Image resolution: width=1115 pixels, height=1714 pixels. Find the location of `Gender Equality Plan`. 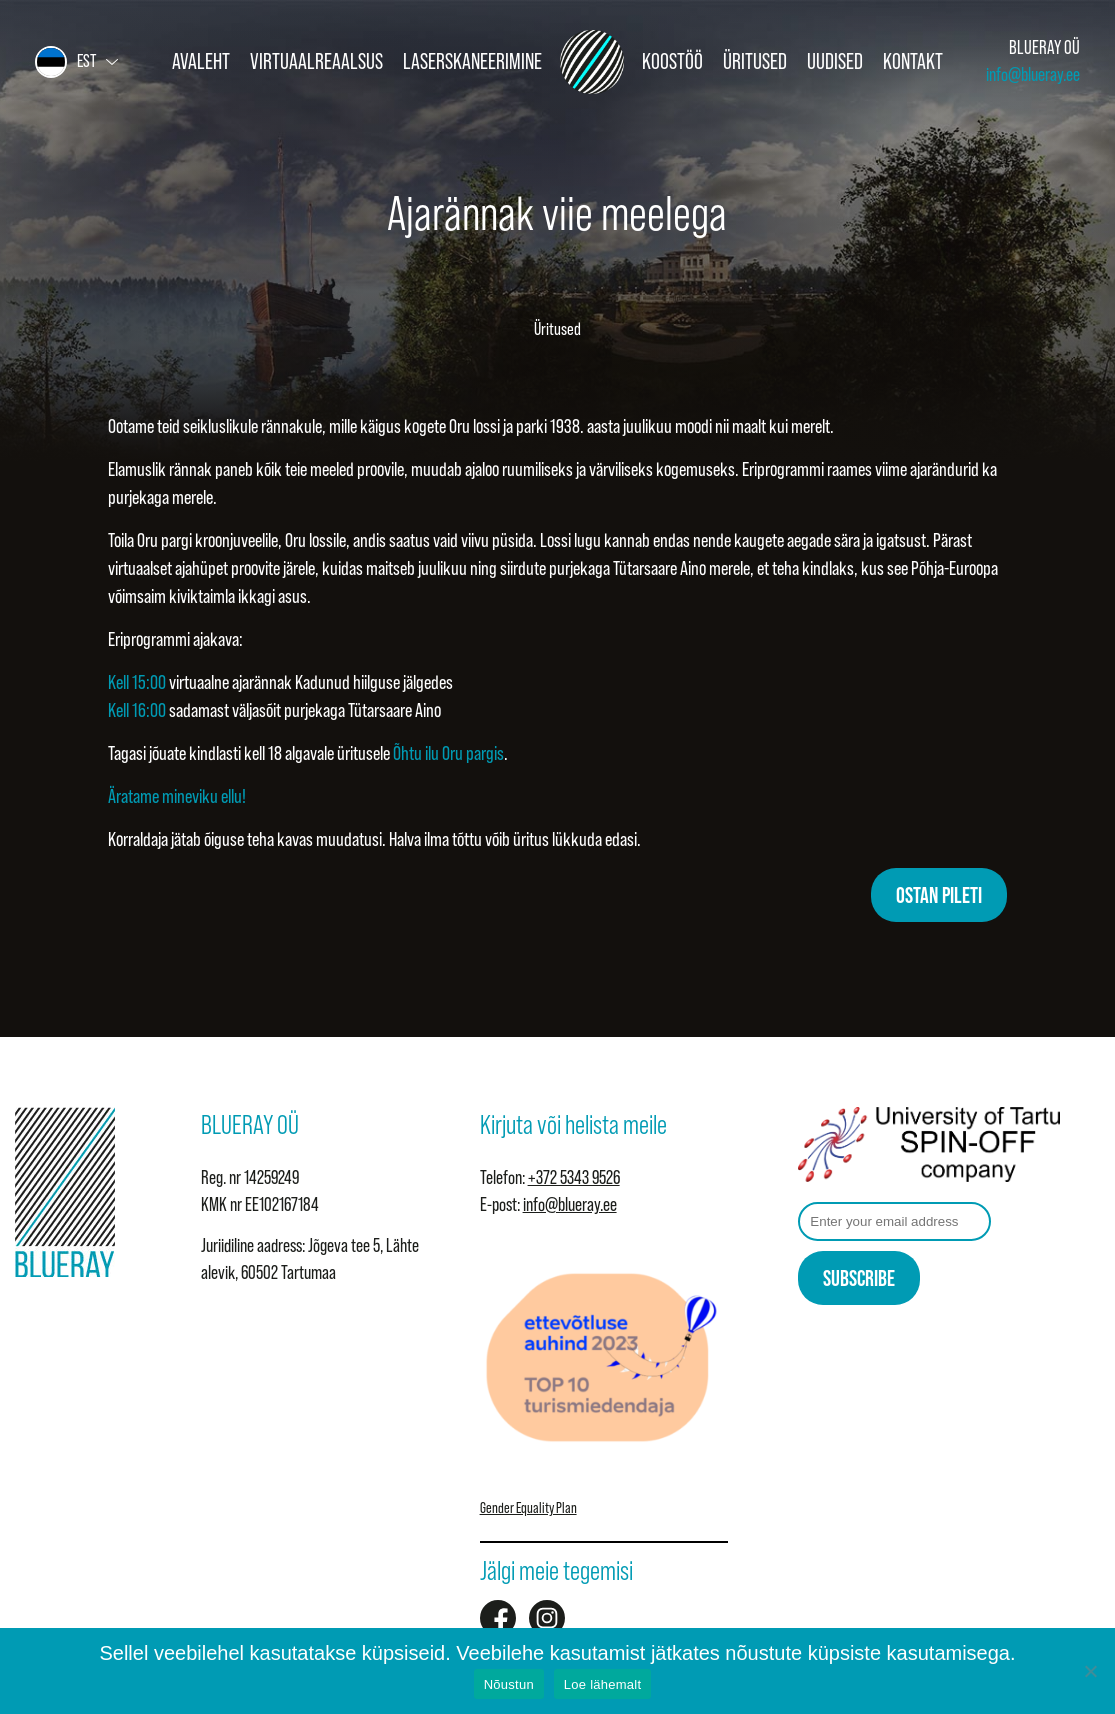

Gender Equality Plan is located at coordinates (528, 1507).